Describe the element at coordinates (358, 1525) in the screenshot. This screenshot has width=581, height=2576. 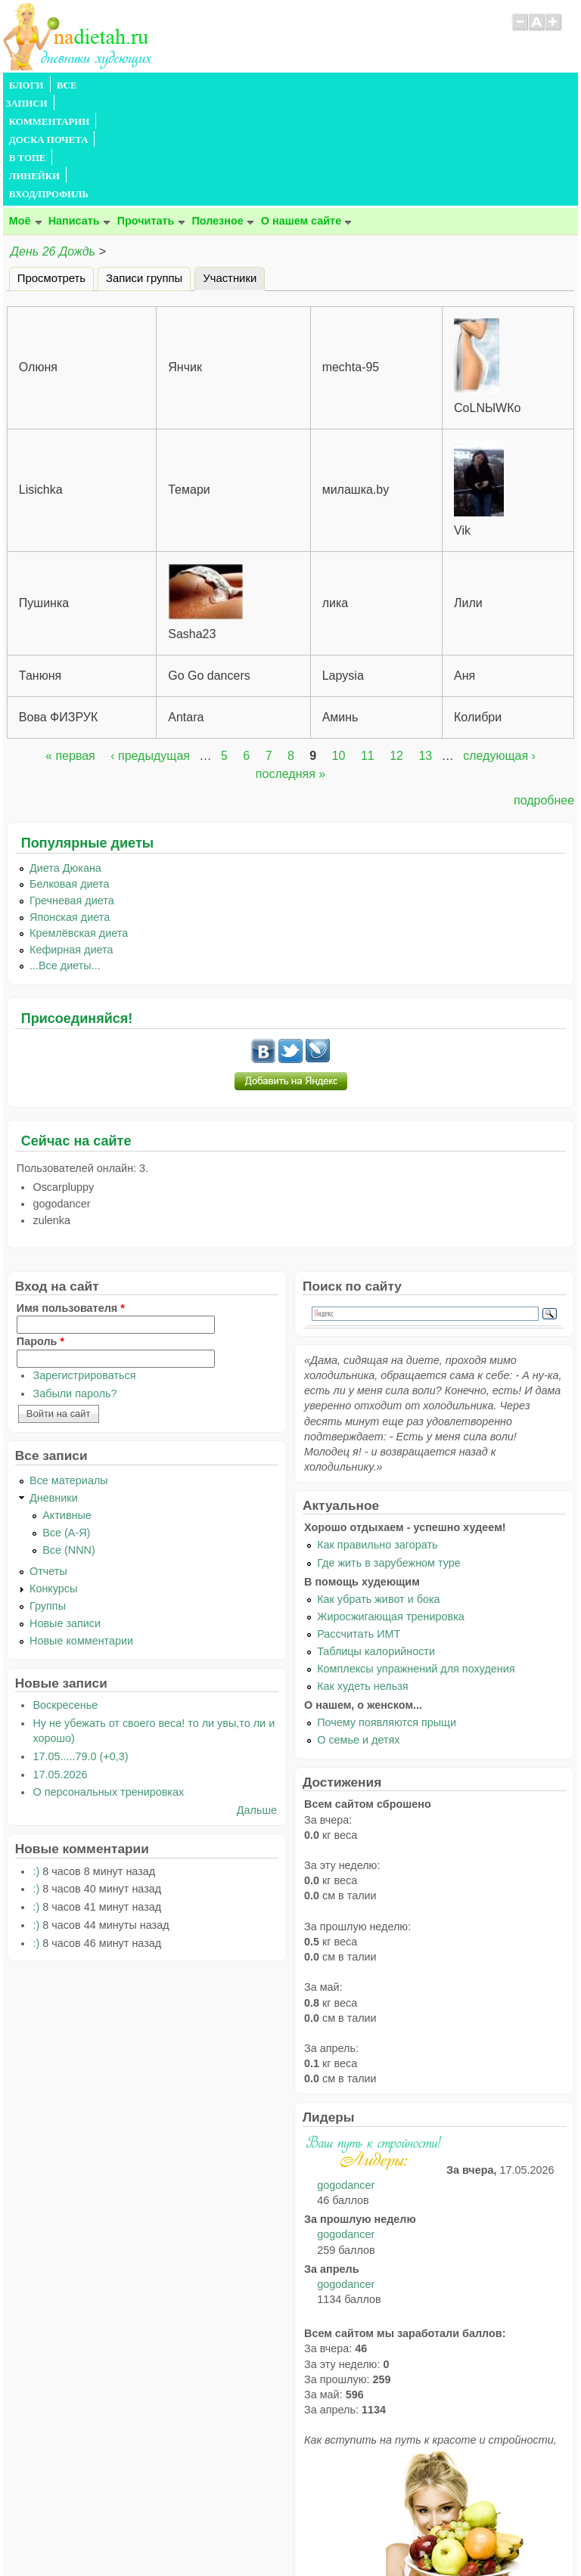
I see `Рассчитать ИМТ` at that location.